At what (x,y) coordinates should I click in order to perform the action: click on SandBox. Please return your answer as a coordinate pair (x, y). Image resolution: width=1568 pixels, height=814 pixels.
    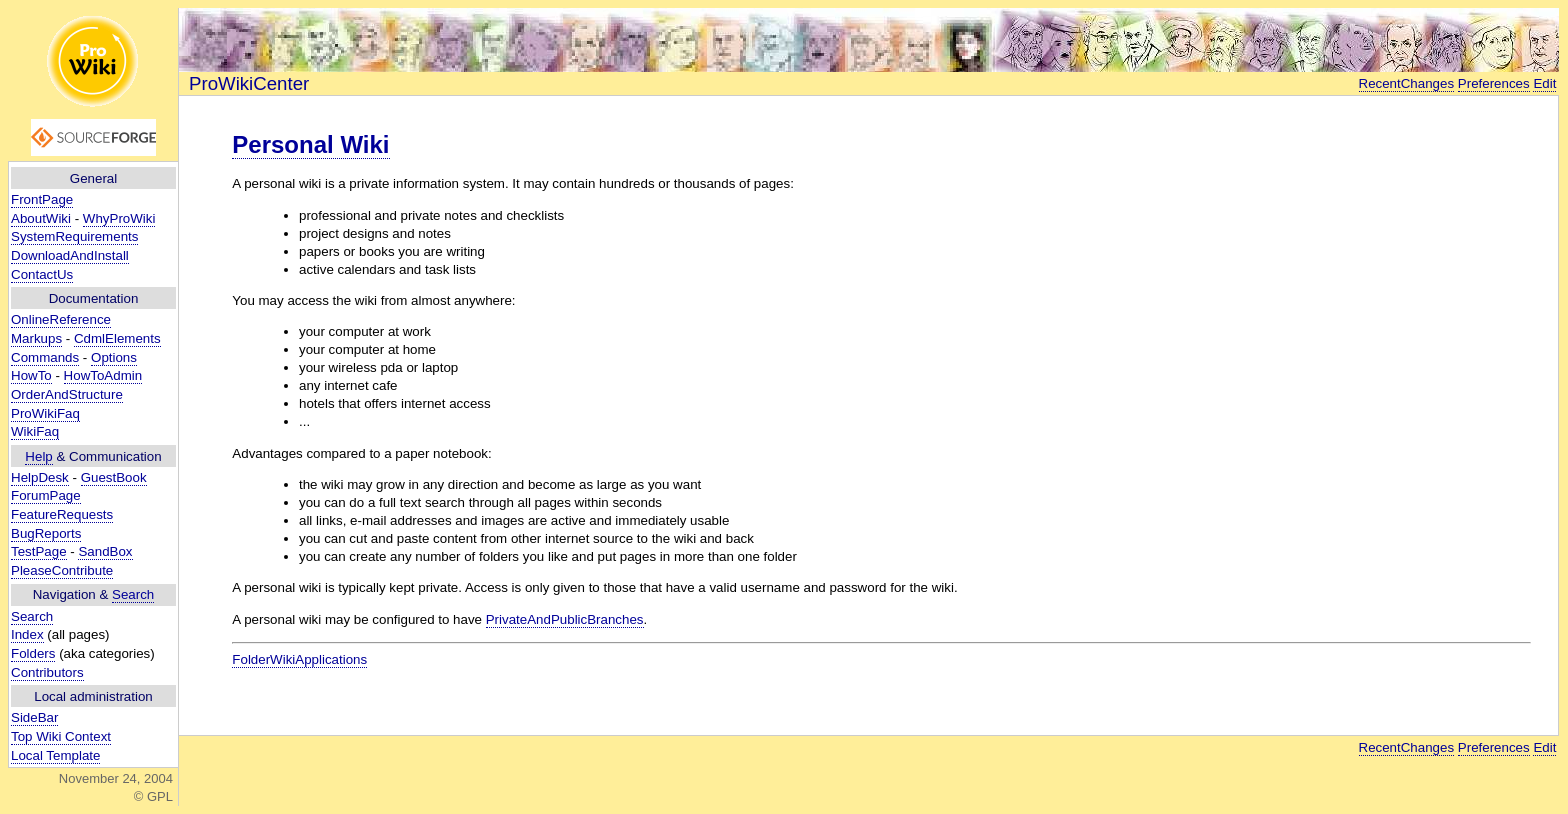
    Looking at the image, I should click on (105, 551).